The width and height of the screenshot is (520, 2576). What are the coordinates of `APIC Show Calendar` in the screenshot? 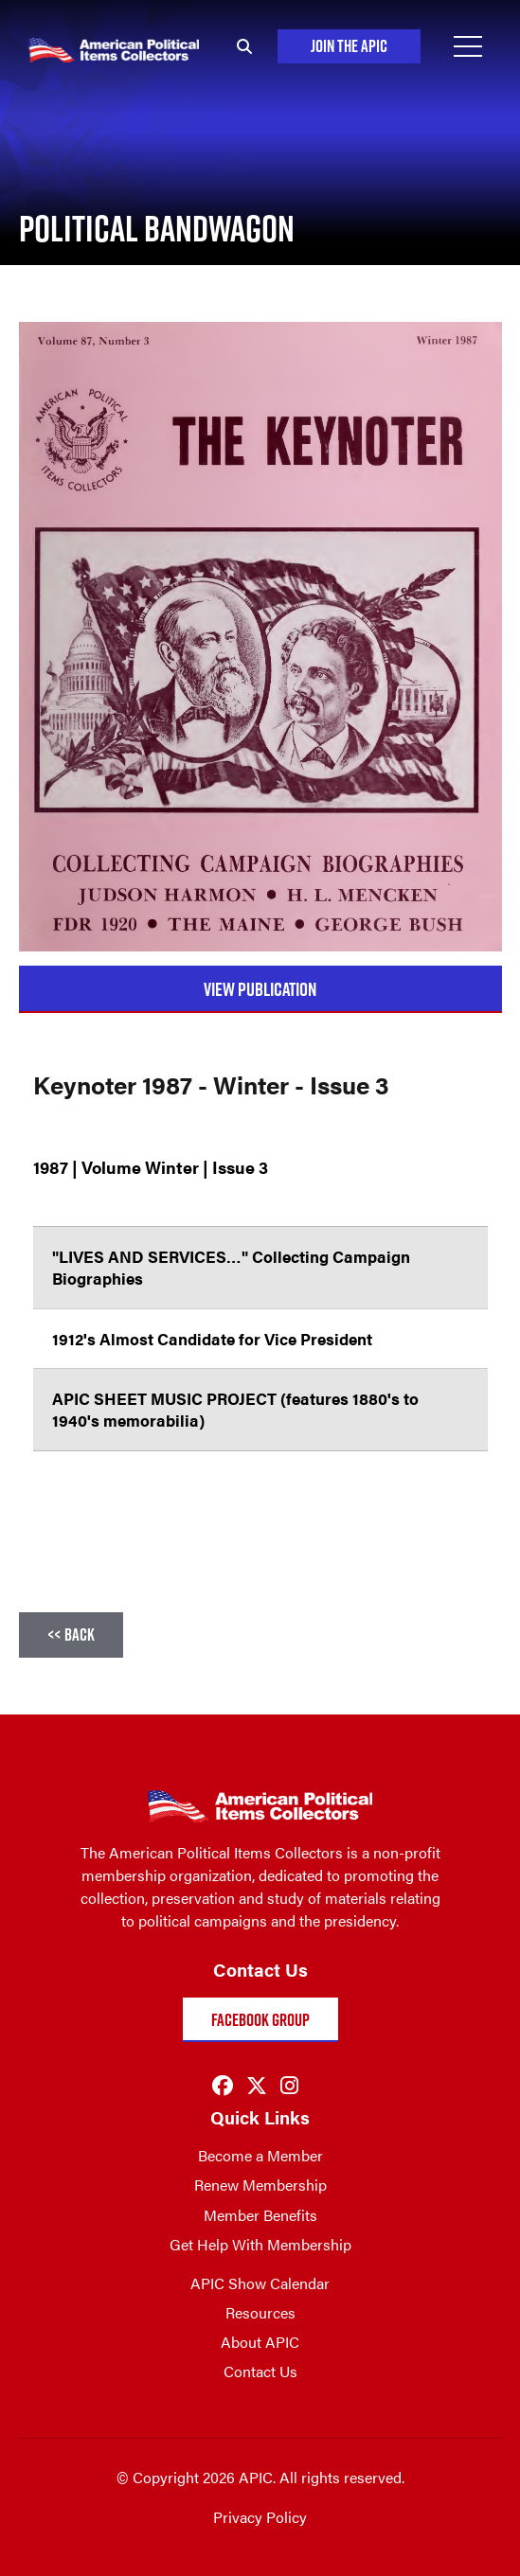 It's located at (260, 2283).